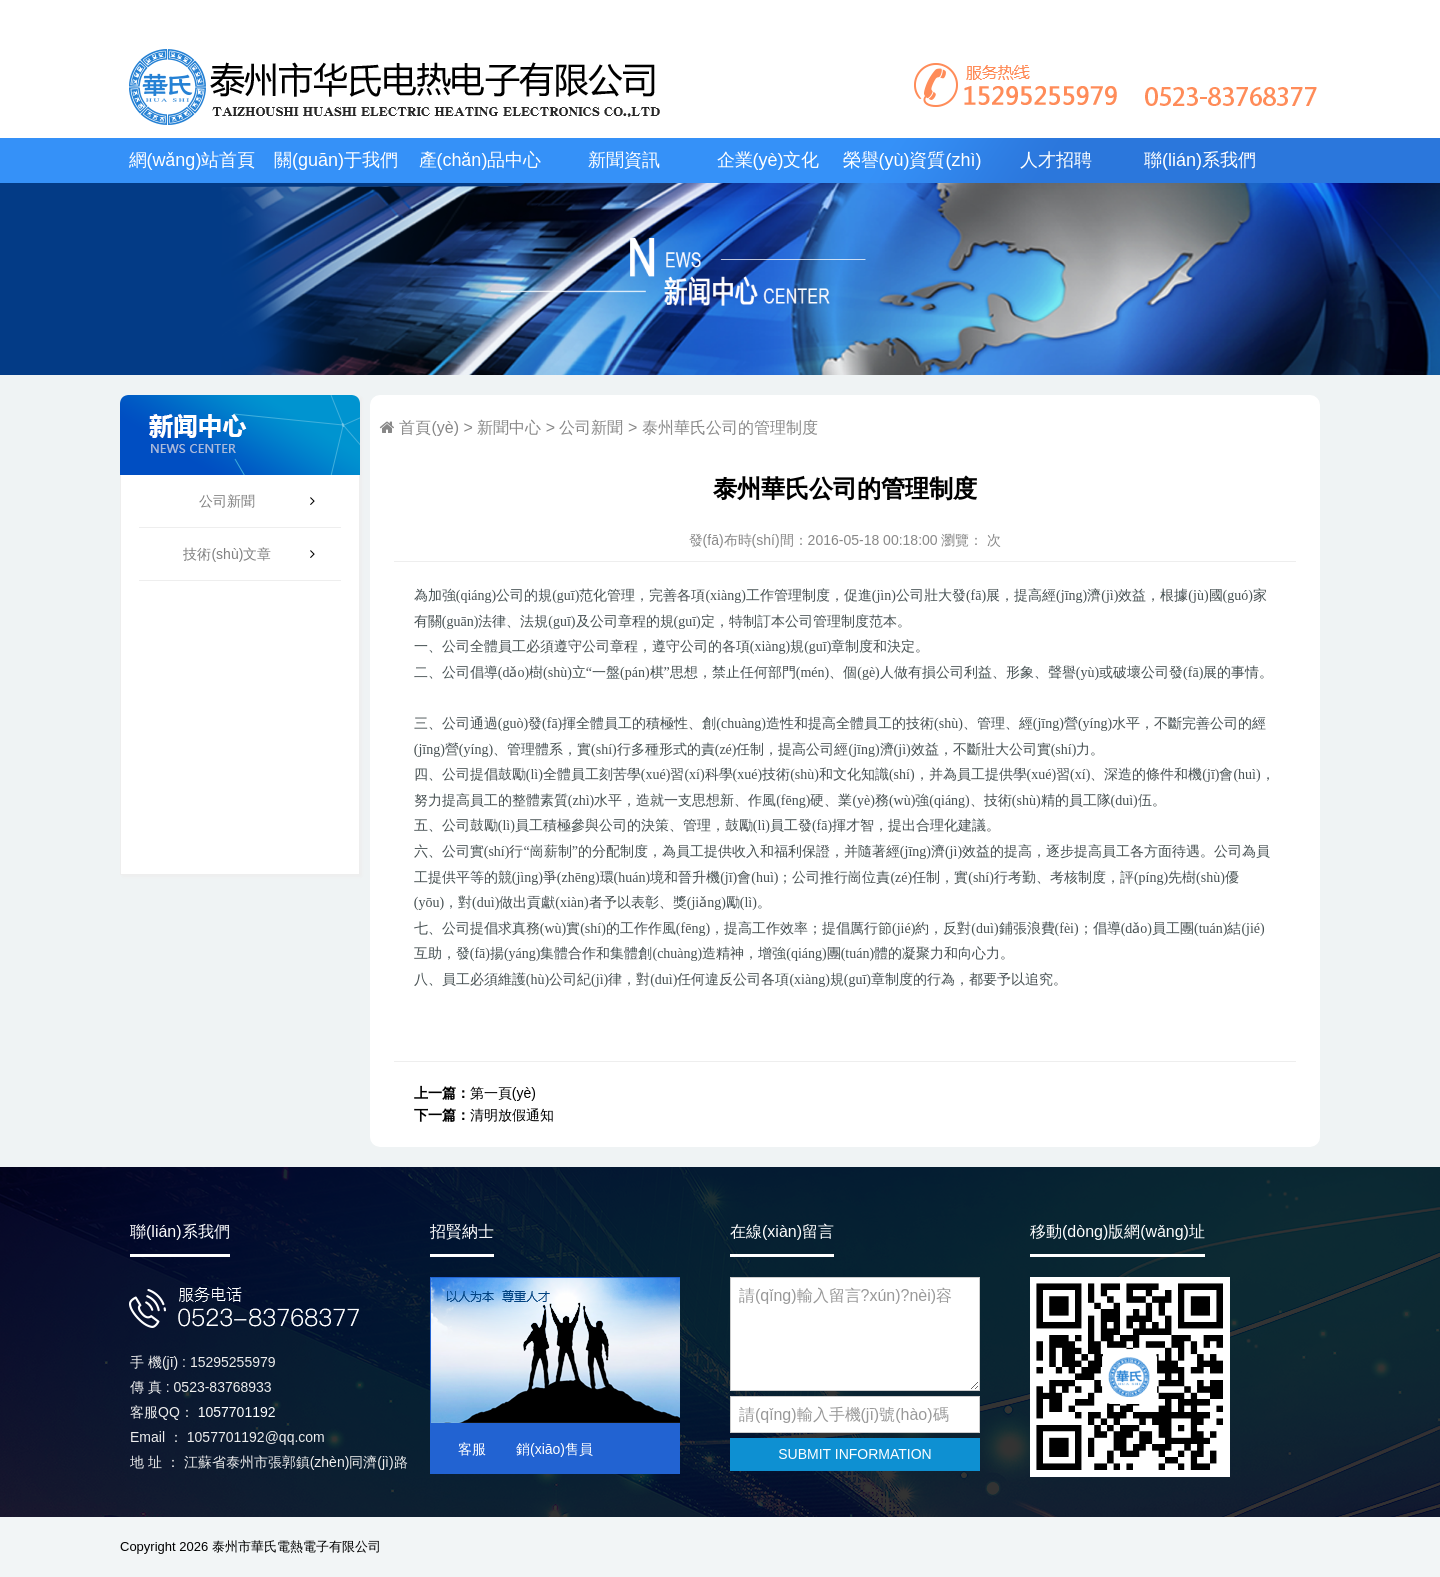  What do you see at coordinates (1200, 160) in the screenshot?
I see `聯(lián)系我們` at bounding box center [1200, 160].